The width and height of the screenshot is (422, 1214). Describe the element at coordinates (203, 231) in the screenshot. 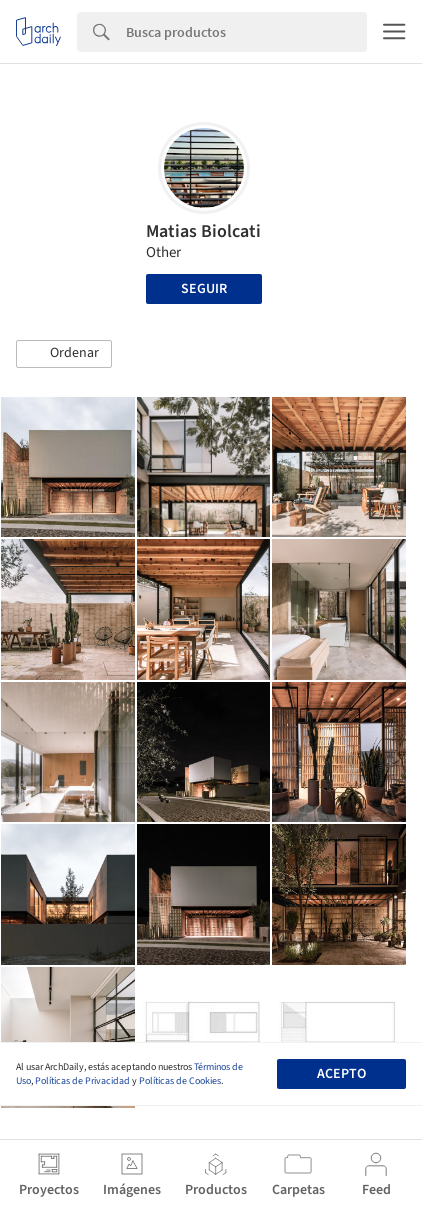

I see `Matias Biolcati` at that location.